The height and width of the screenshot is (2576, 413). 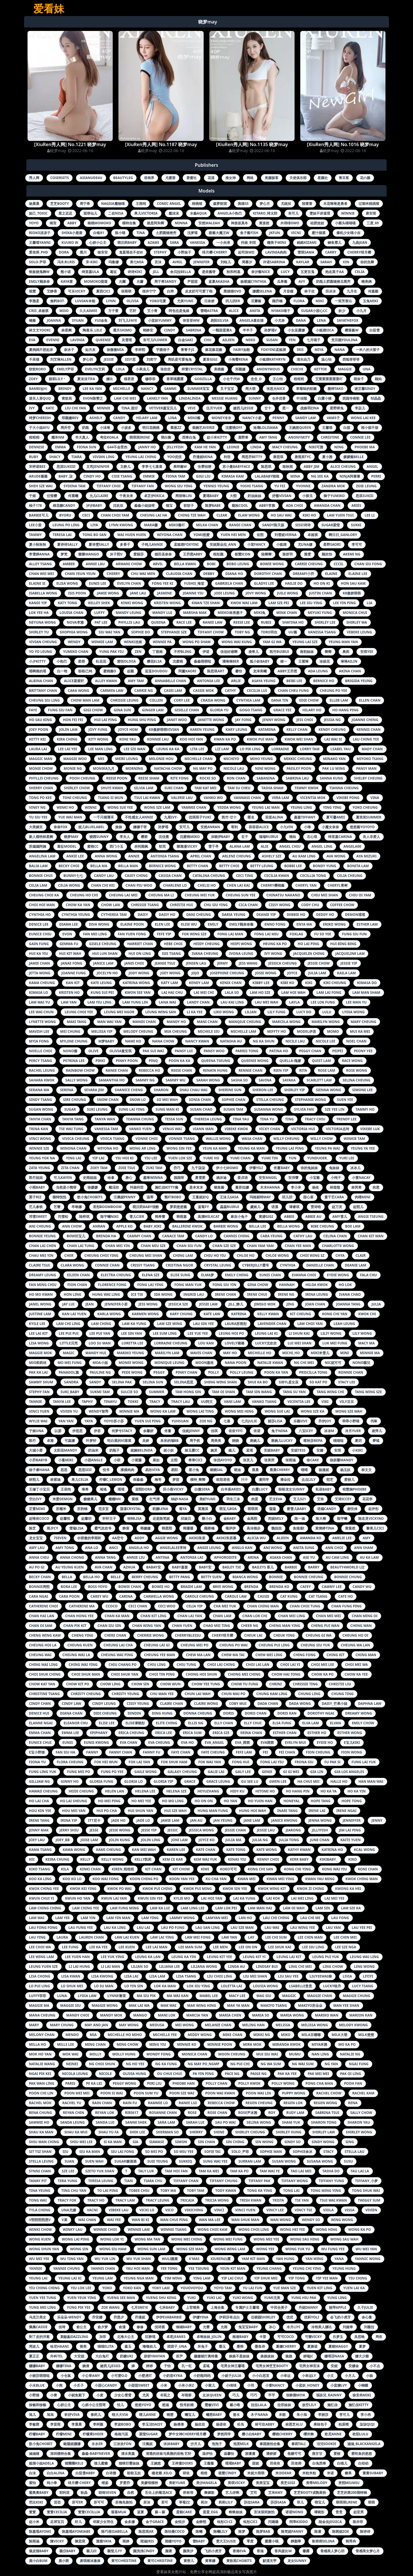 What do you see at coordinates (150, 1839) in the screenshot?
I see `jolin ling` at bounding box center [150, 1839].